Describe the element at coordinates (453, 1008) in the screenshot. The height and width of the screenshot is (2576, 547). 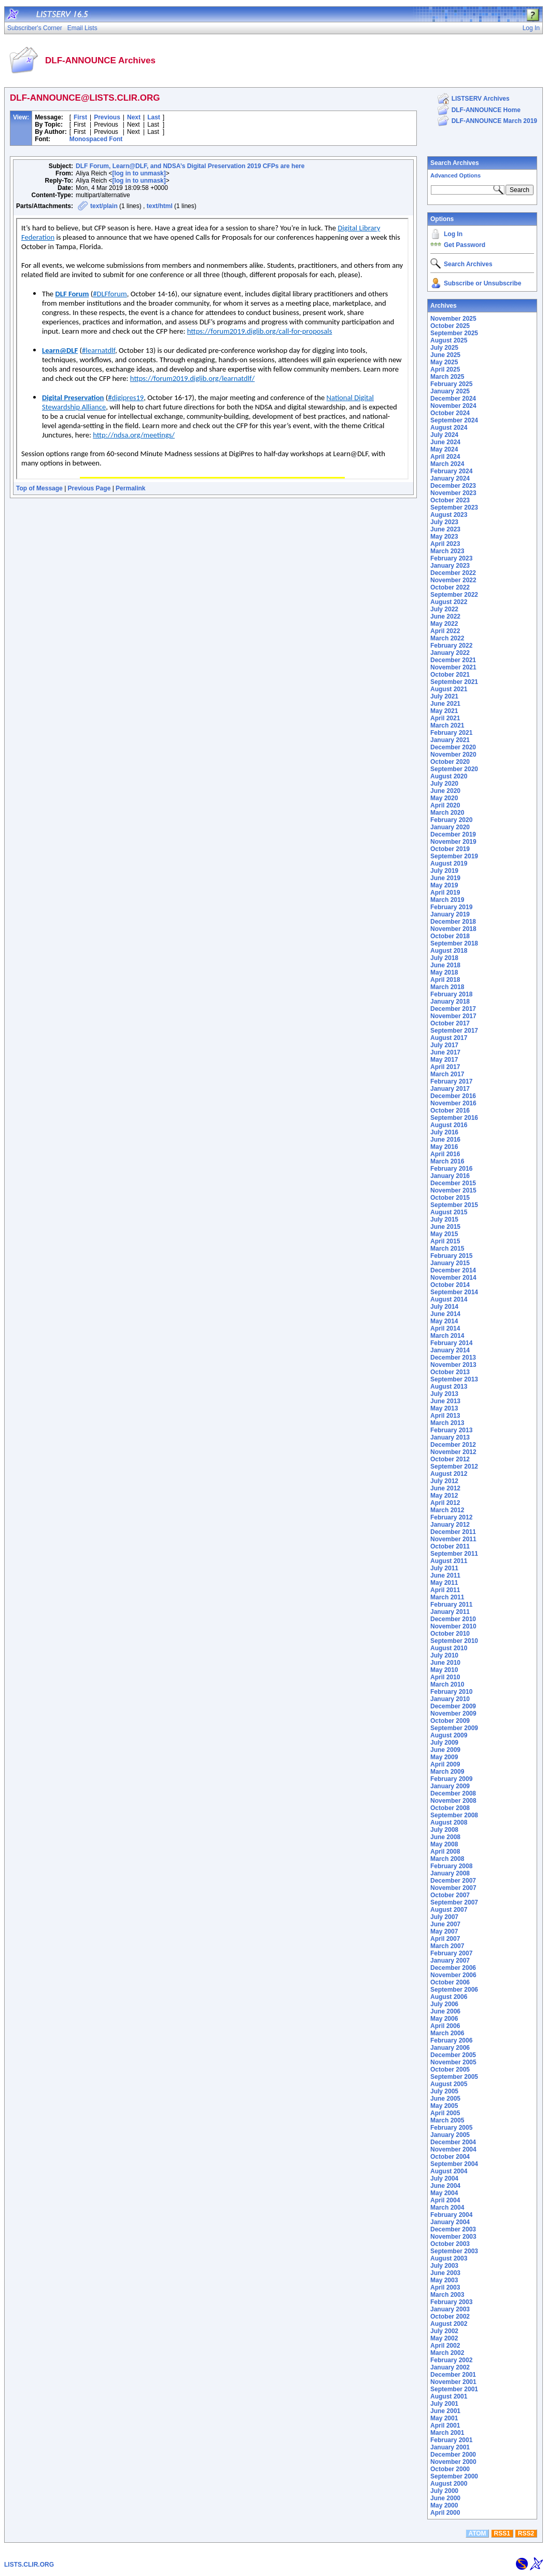
I see `December 2017` at that location.